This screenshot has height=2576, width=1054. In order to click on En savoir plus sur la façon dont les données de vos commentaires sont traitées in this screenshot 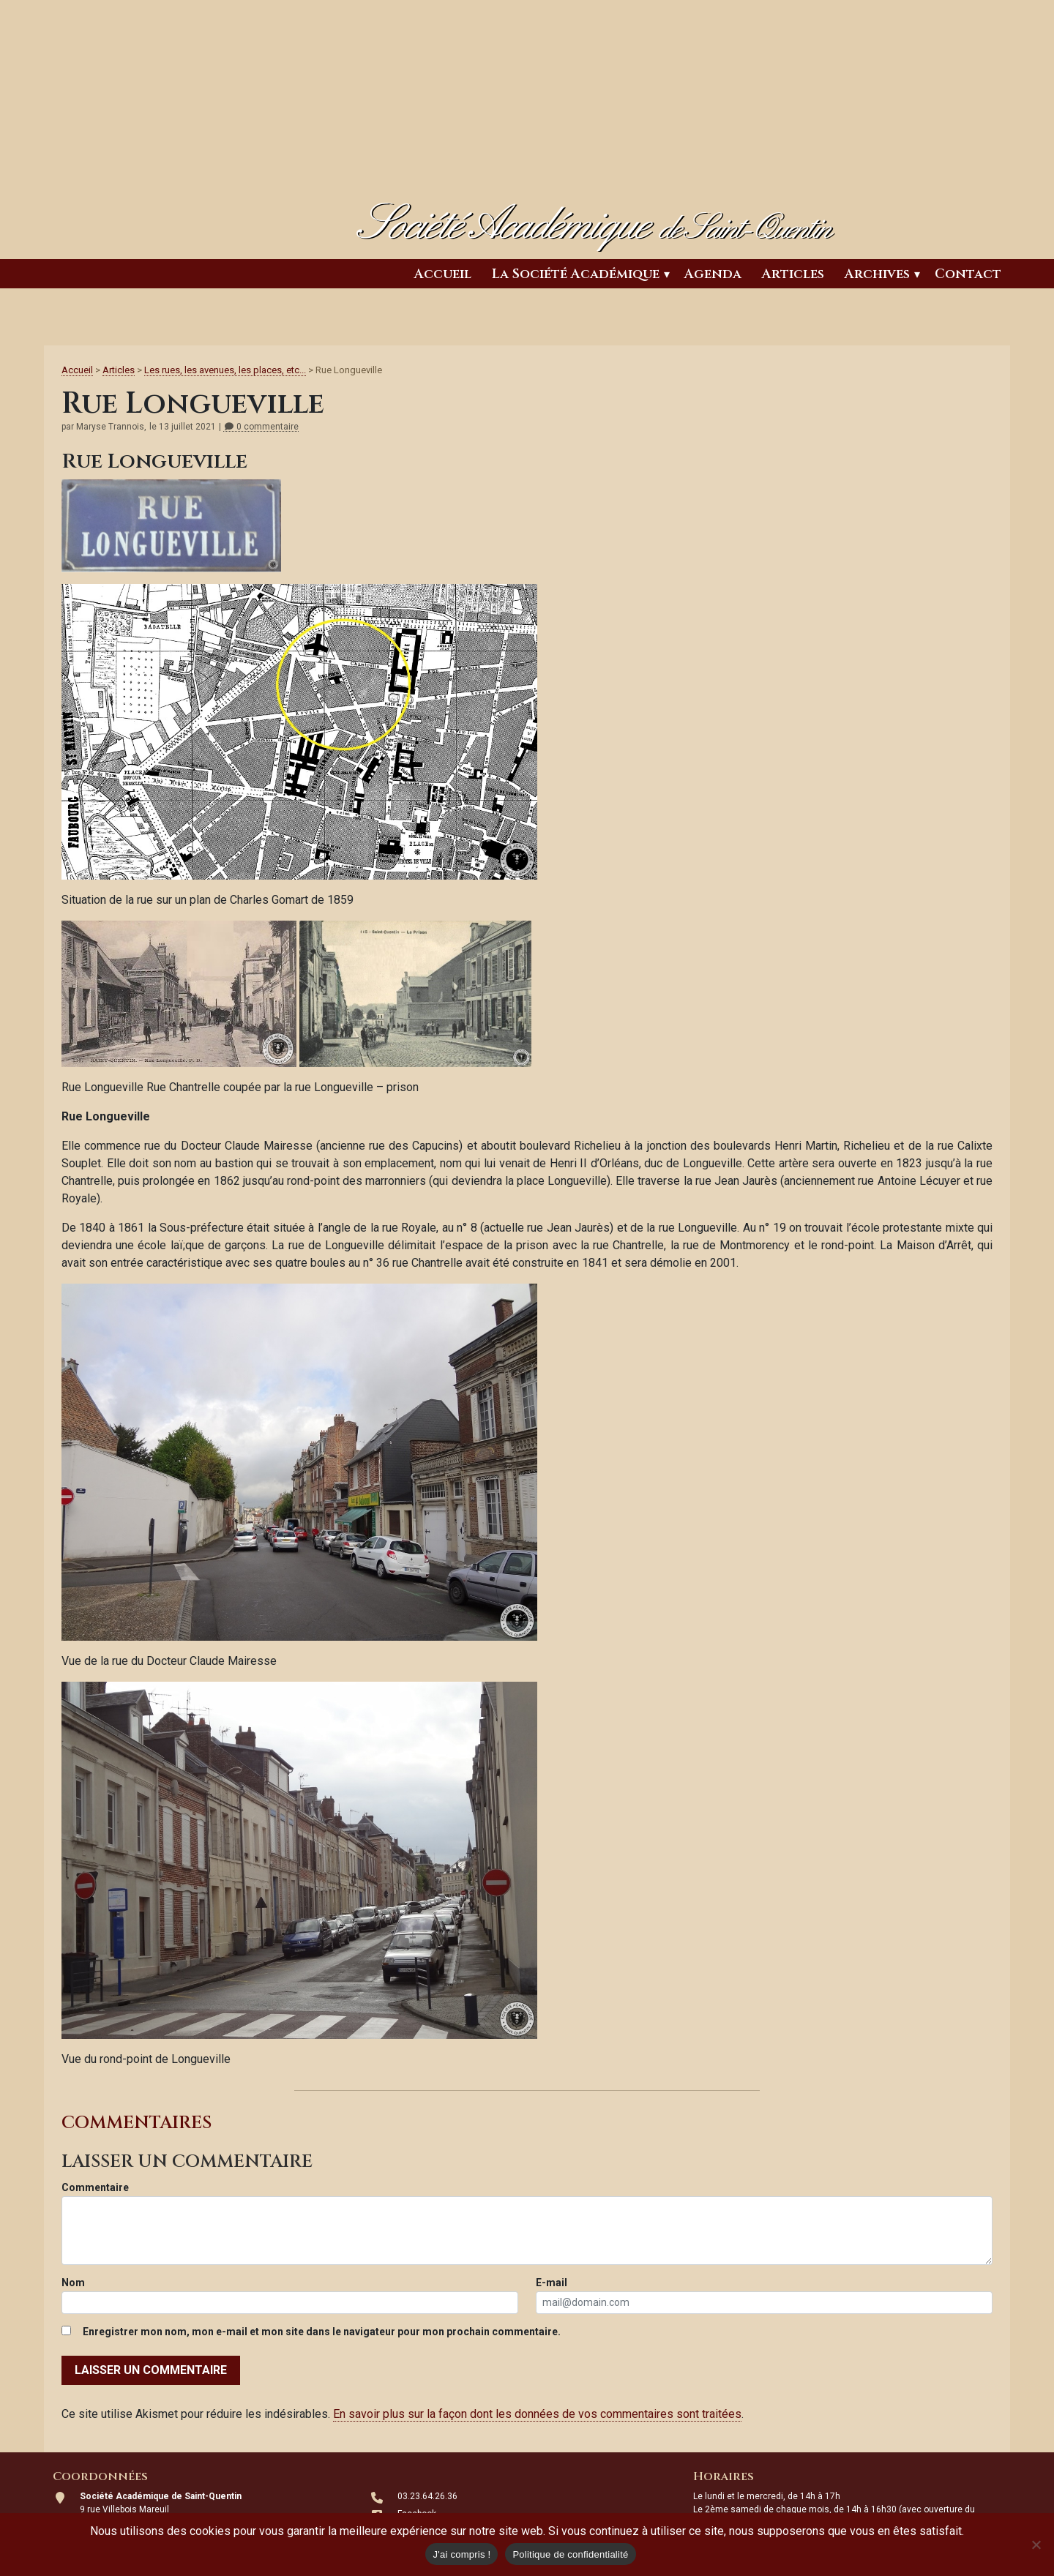, I will do `click(537, 2414)`.